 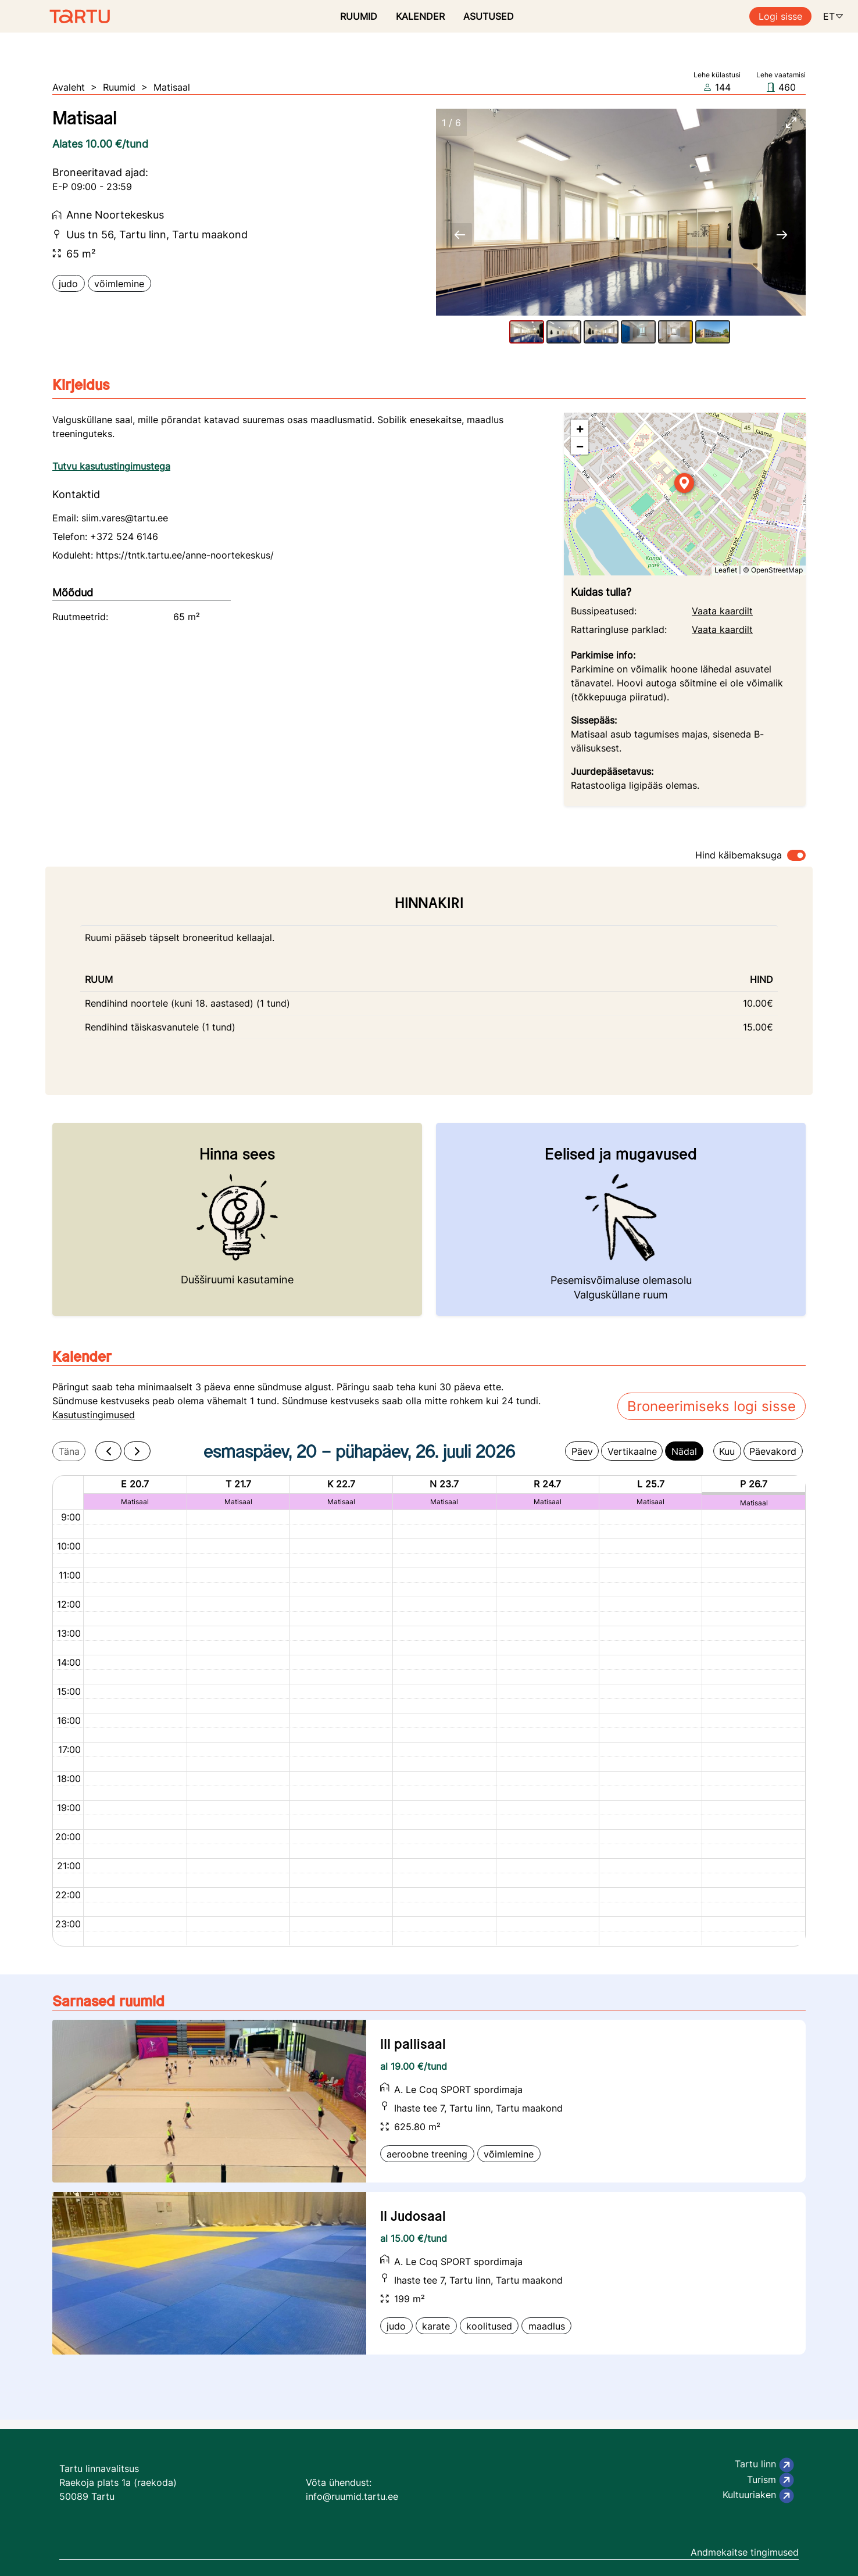 What do you see at coordinates (738, 855) in the screenshot?
I see `Hind käibemaksuga` at bounding box center [738, 855].